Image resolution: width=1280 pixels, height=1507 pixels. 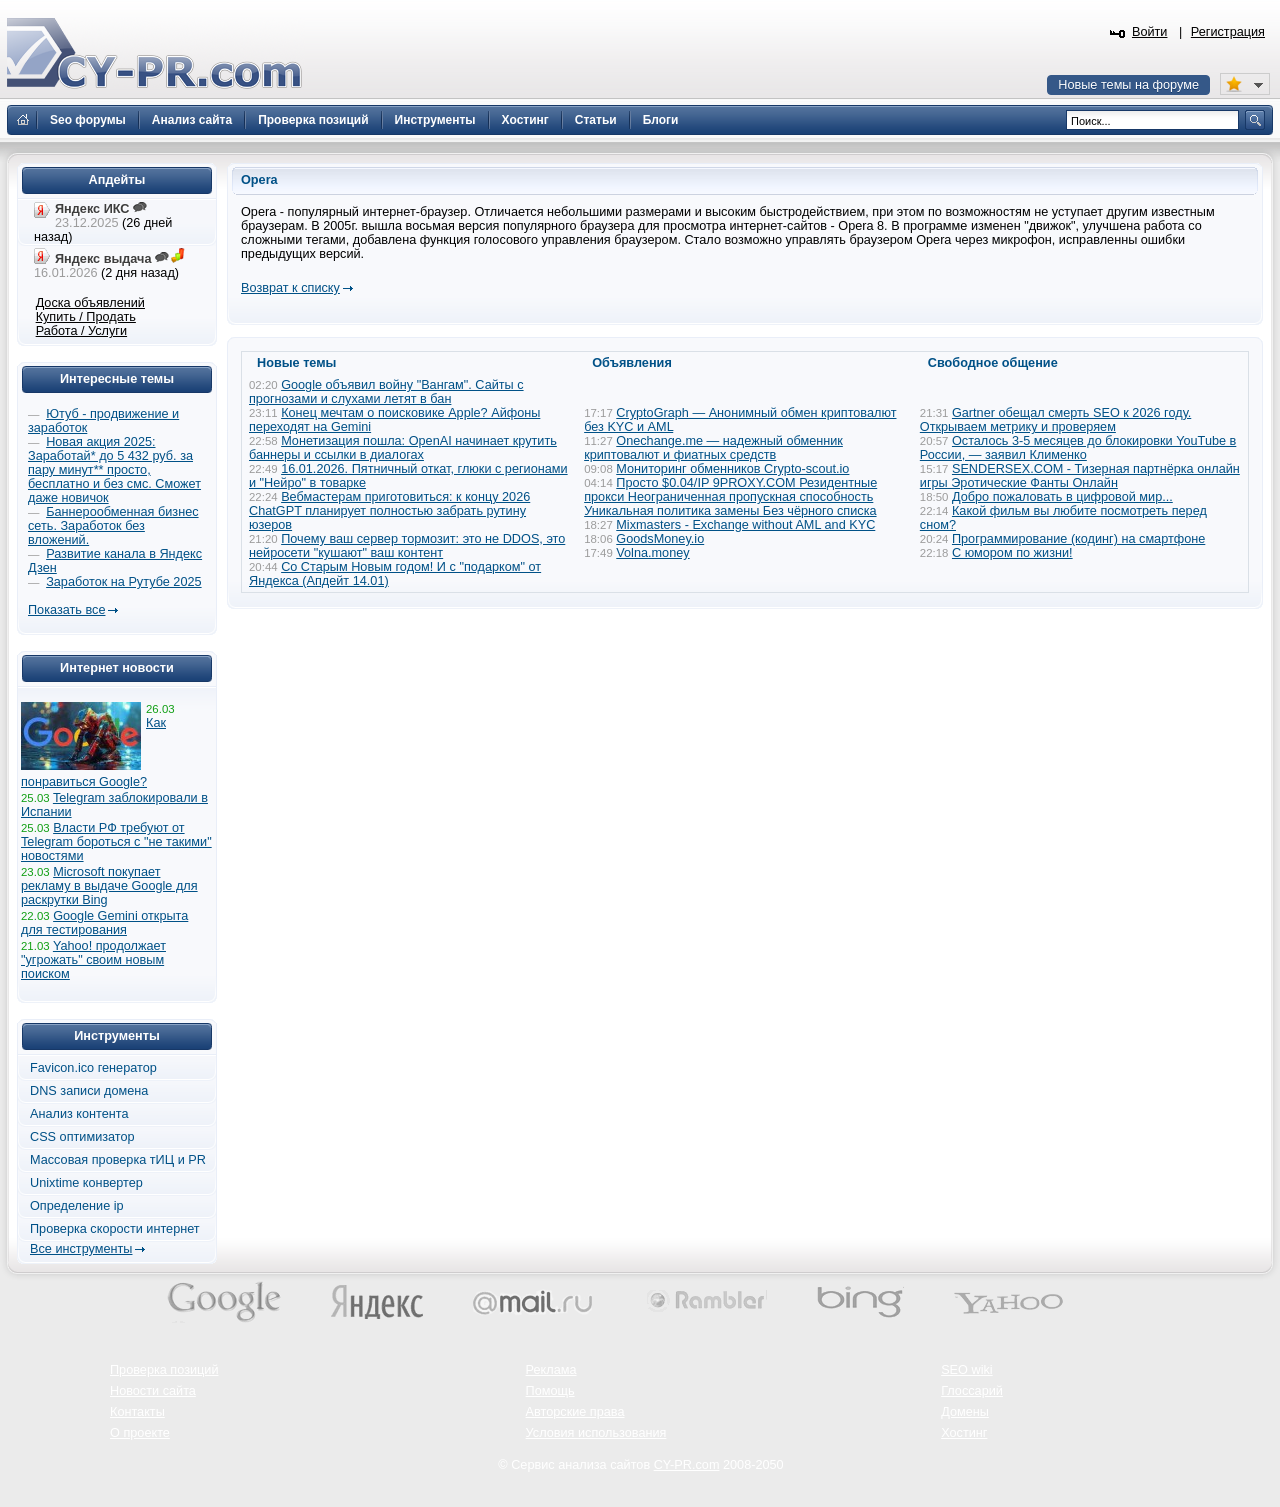 What do you see at coordinates (104, 923) in the screenshot?
I see `Google Gemini открыта для тестирования` at bounding box center [104, 923].